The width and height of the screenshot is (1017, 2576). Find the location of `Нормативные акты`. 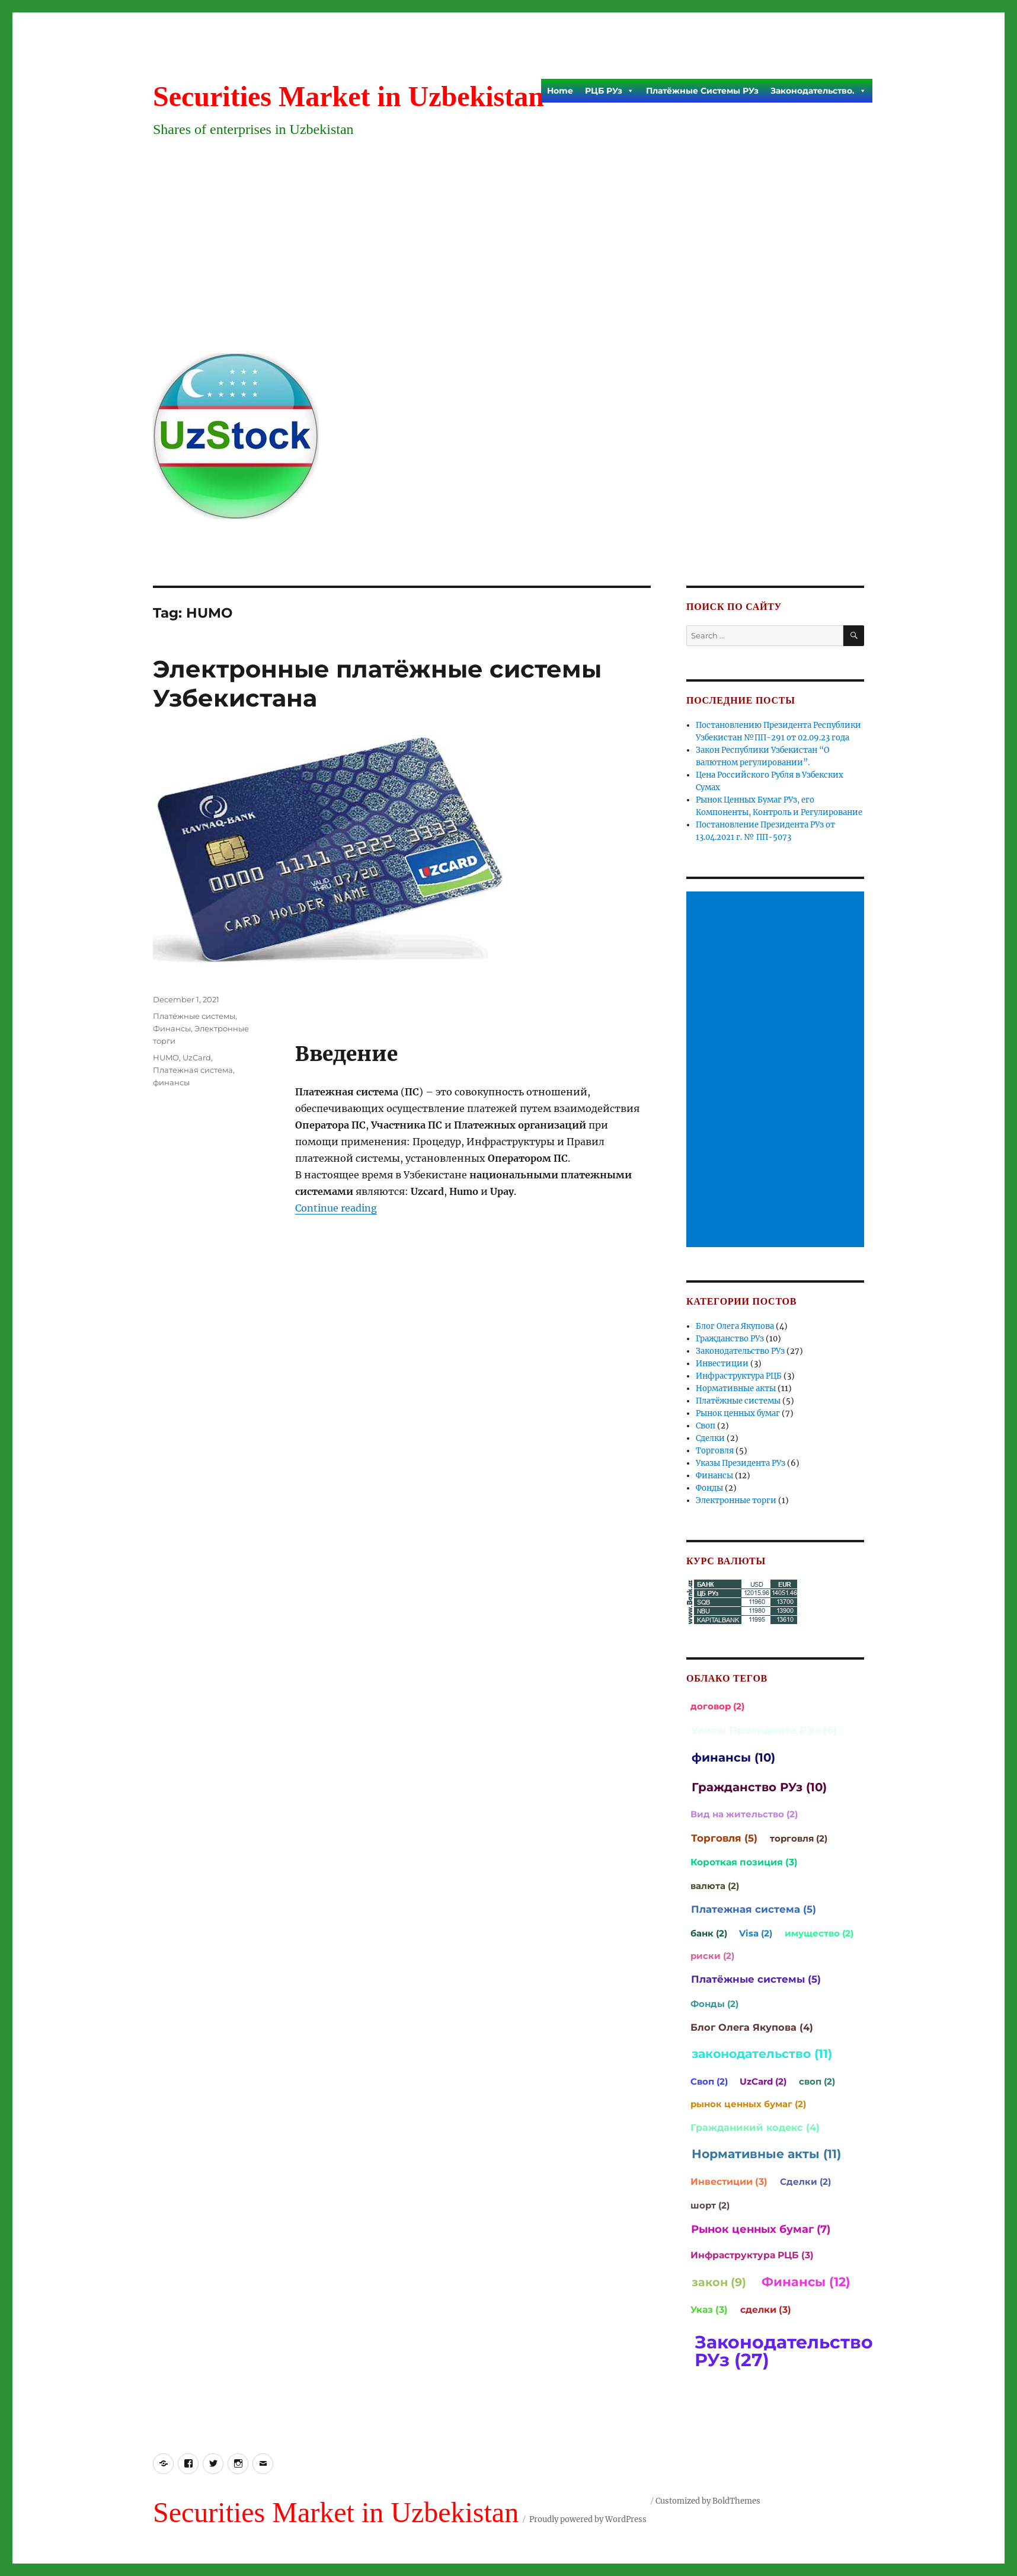

Нормативные акты is located at coordinates (736, 1388).